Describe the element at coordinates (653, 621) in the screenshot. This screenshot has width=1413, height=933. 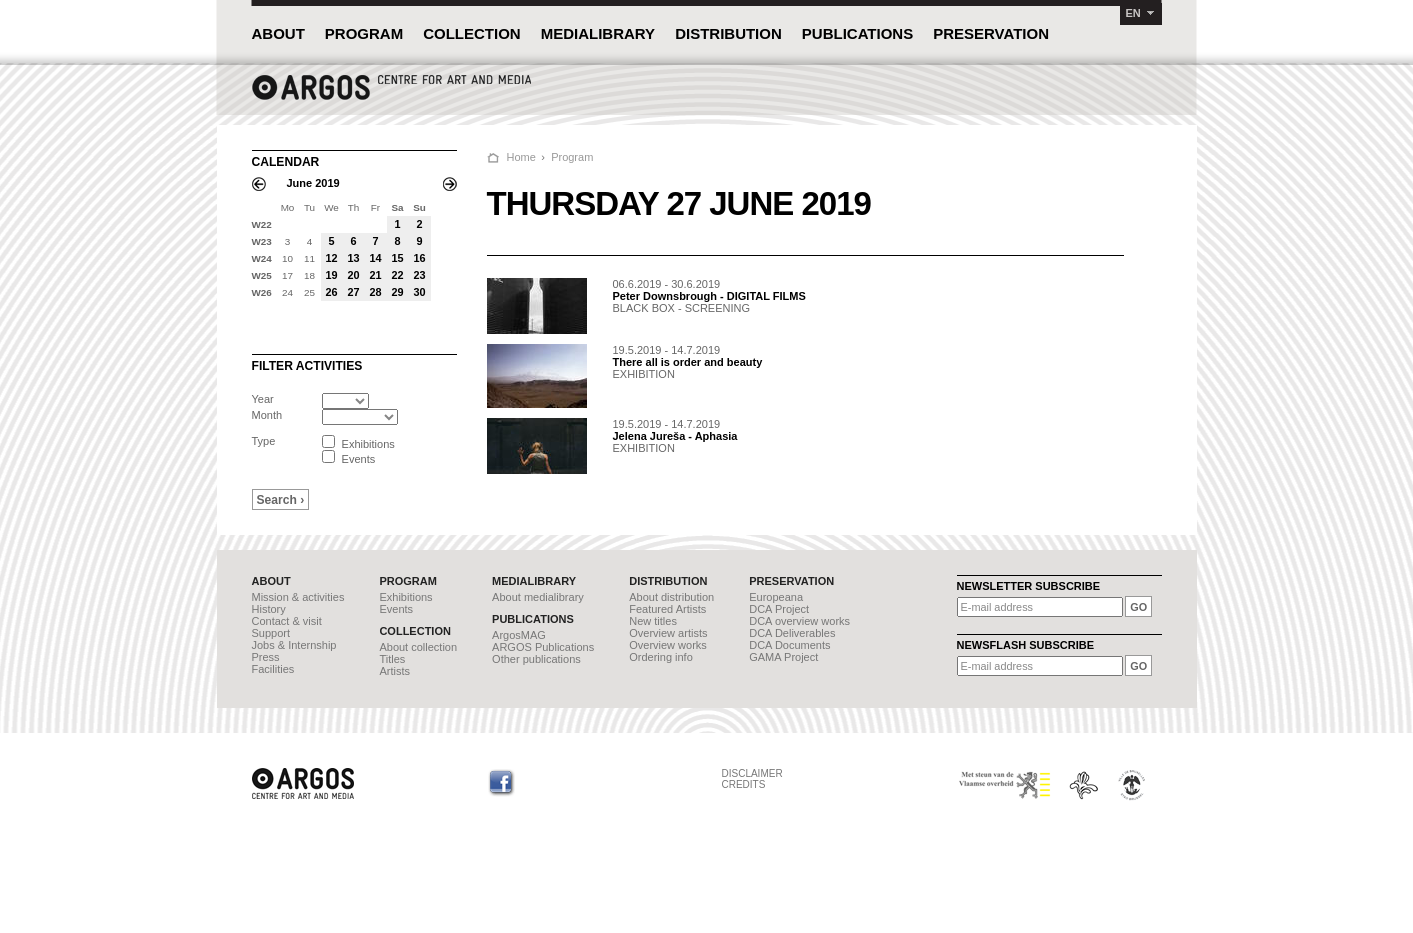
I see `New titles` at that location.